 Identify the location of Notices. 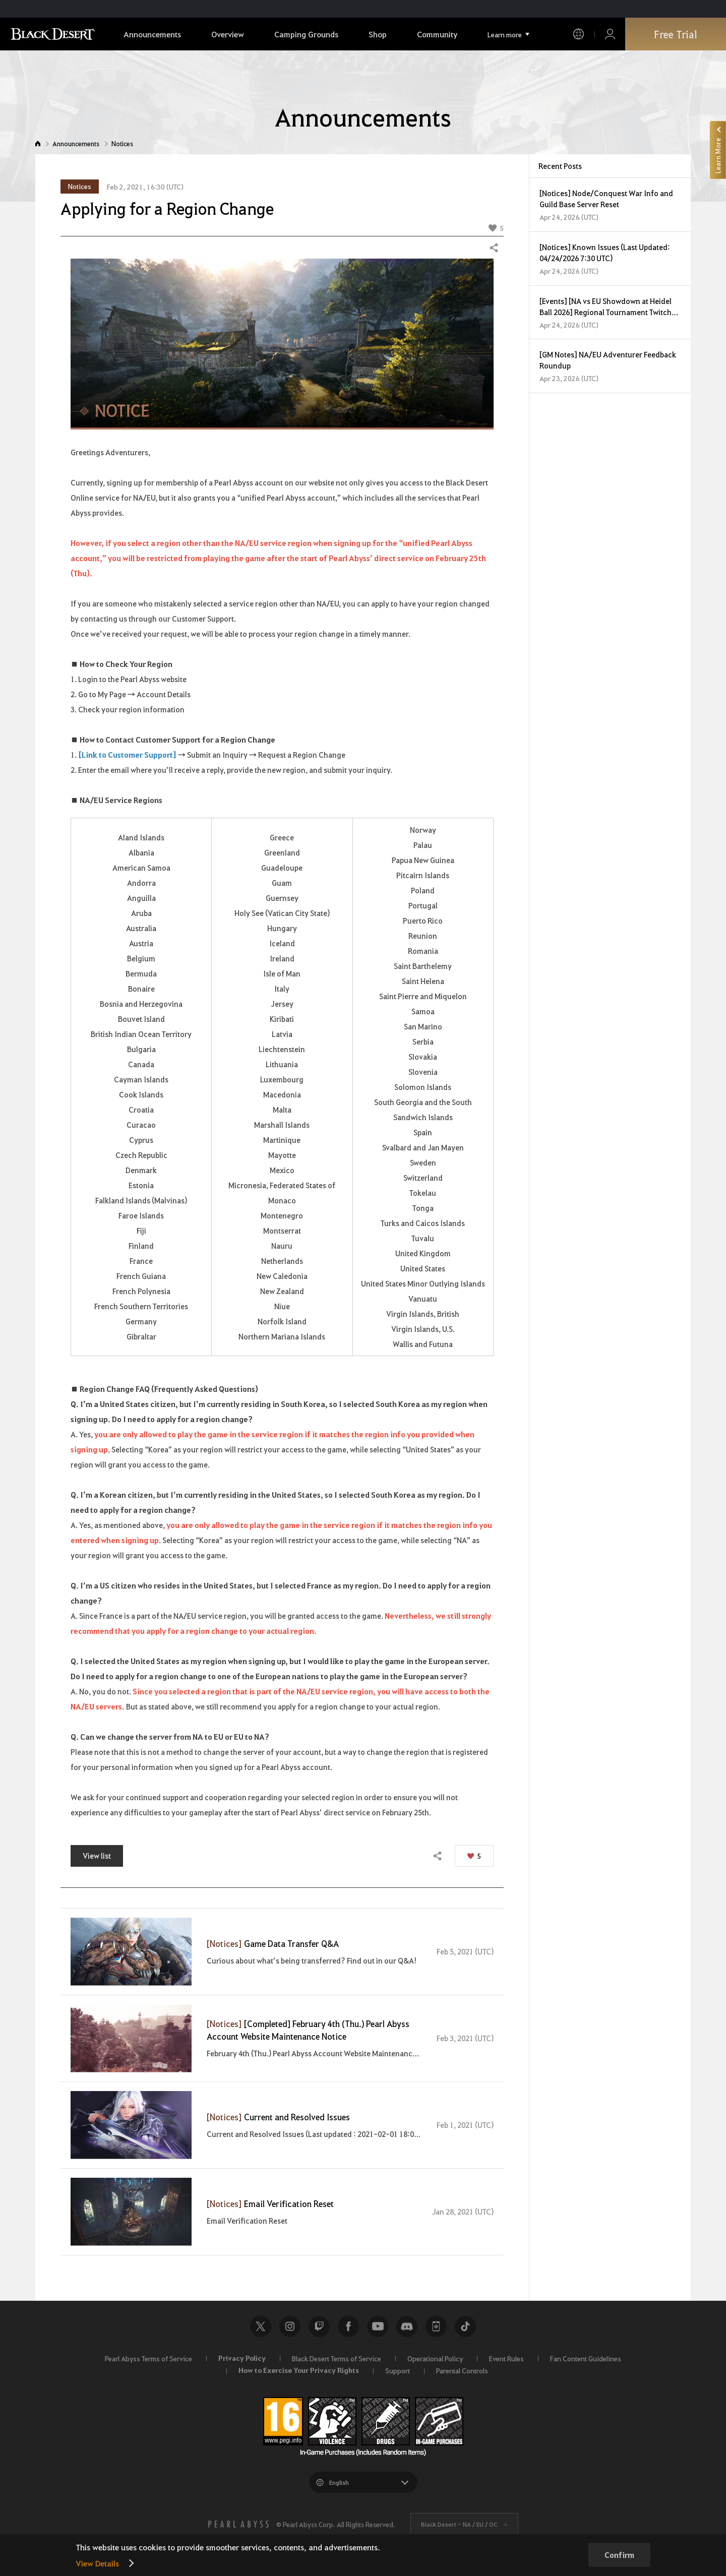
(122, 143).